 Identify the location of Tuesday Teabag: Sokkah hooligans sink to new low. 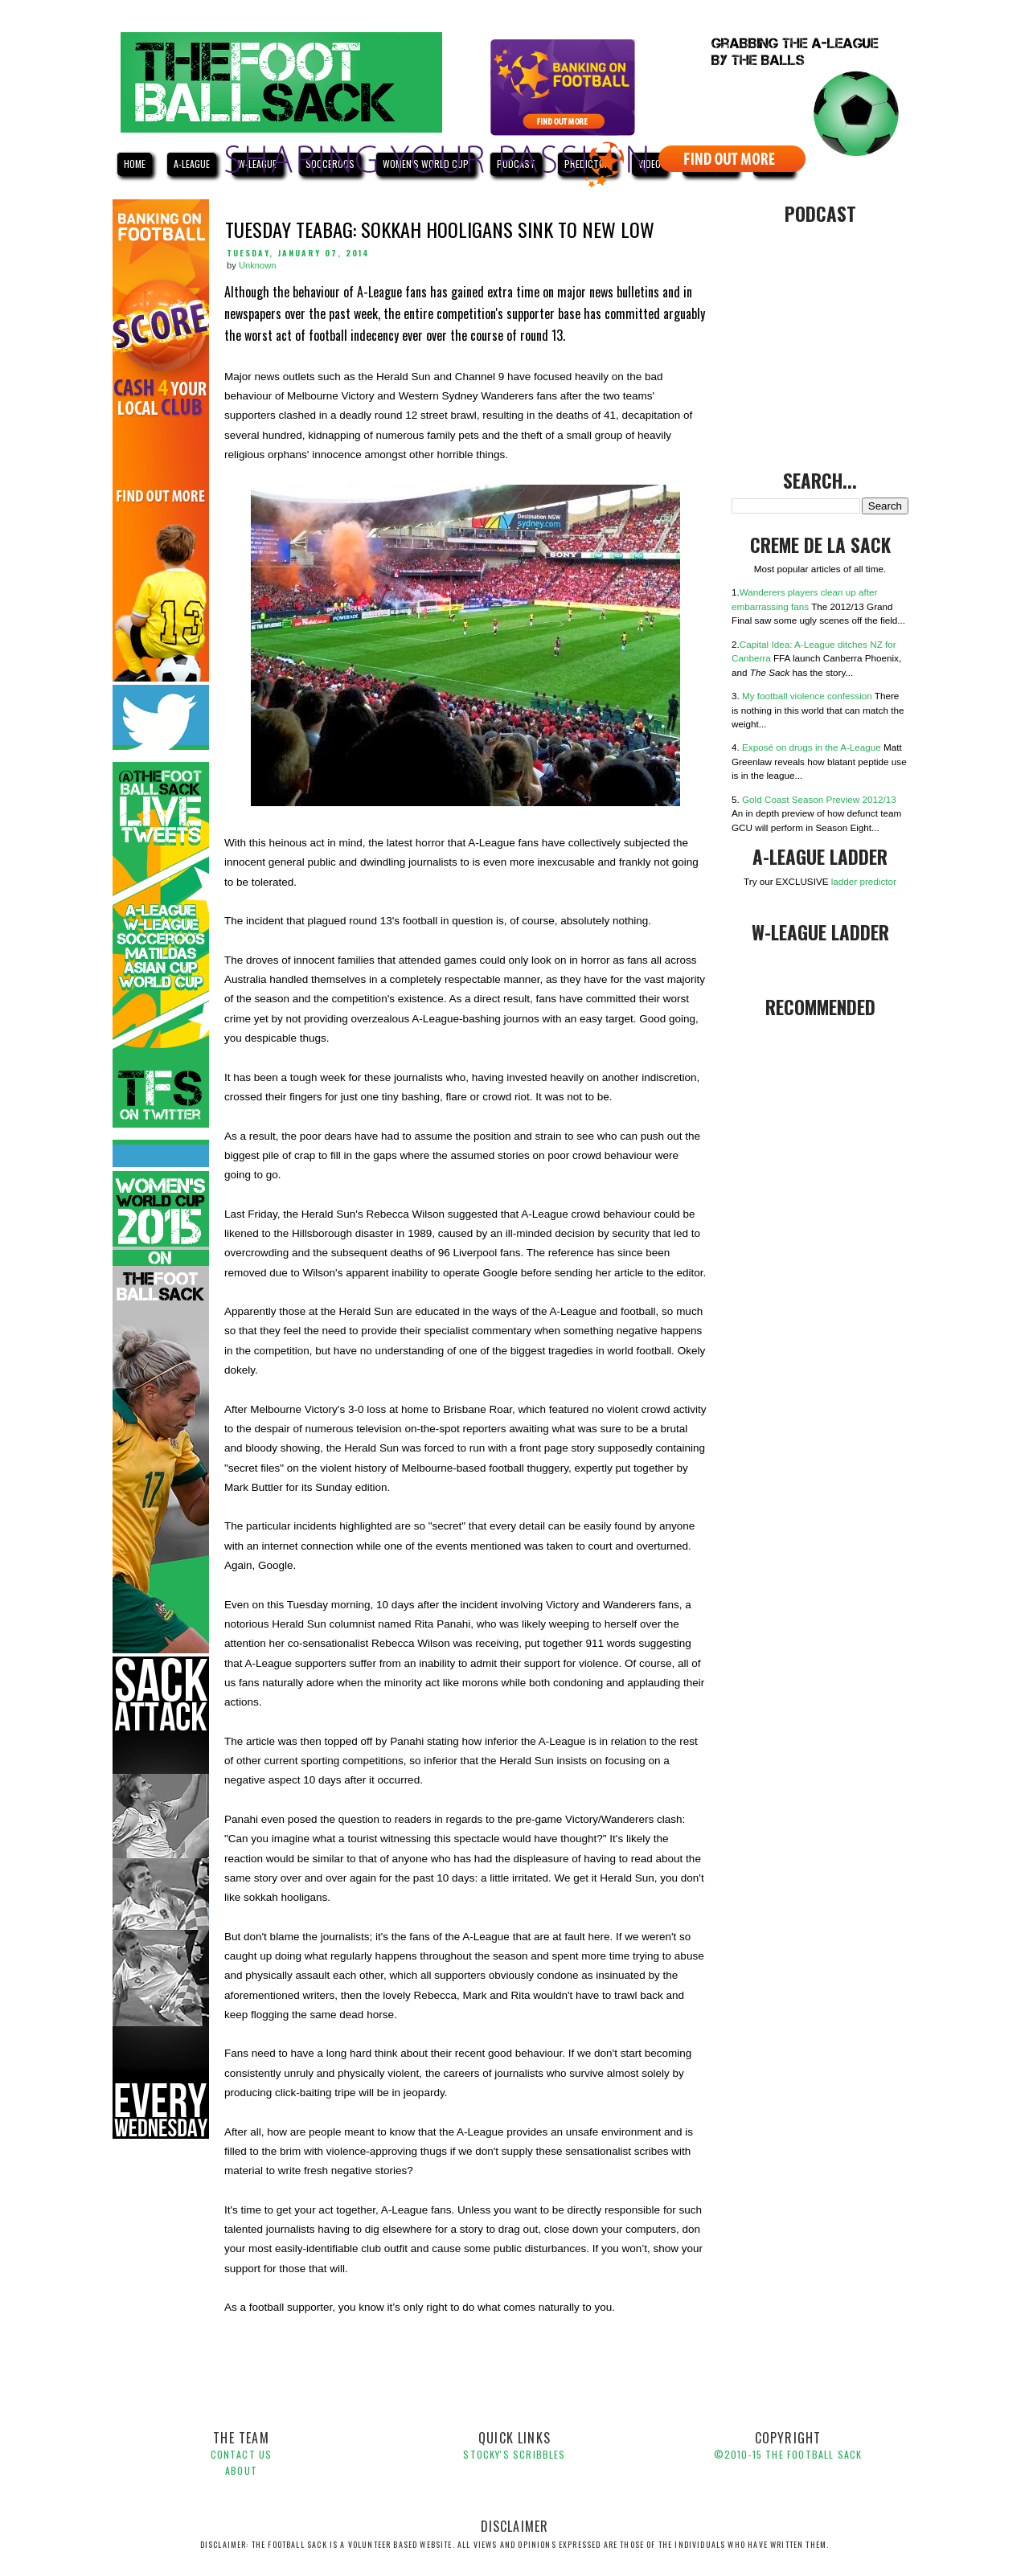
(439, 229).